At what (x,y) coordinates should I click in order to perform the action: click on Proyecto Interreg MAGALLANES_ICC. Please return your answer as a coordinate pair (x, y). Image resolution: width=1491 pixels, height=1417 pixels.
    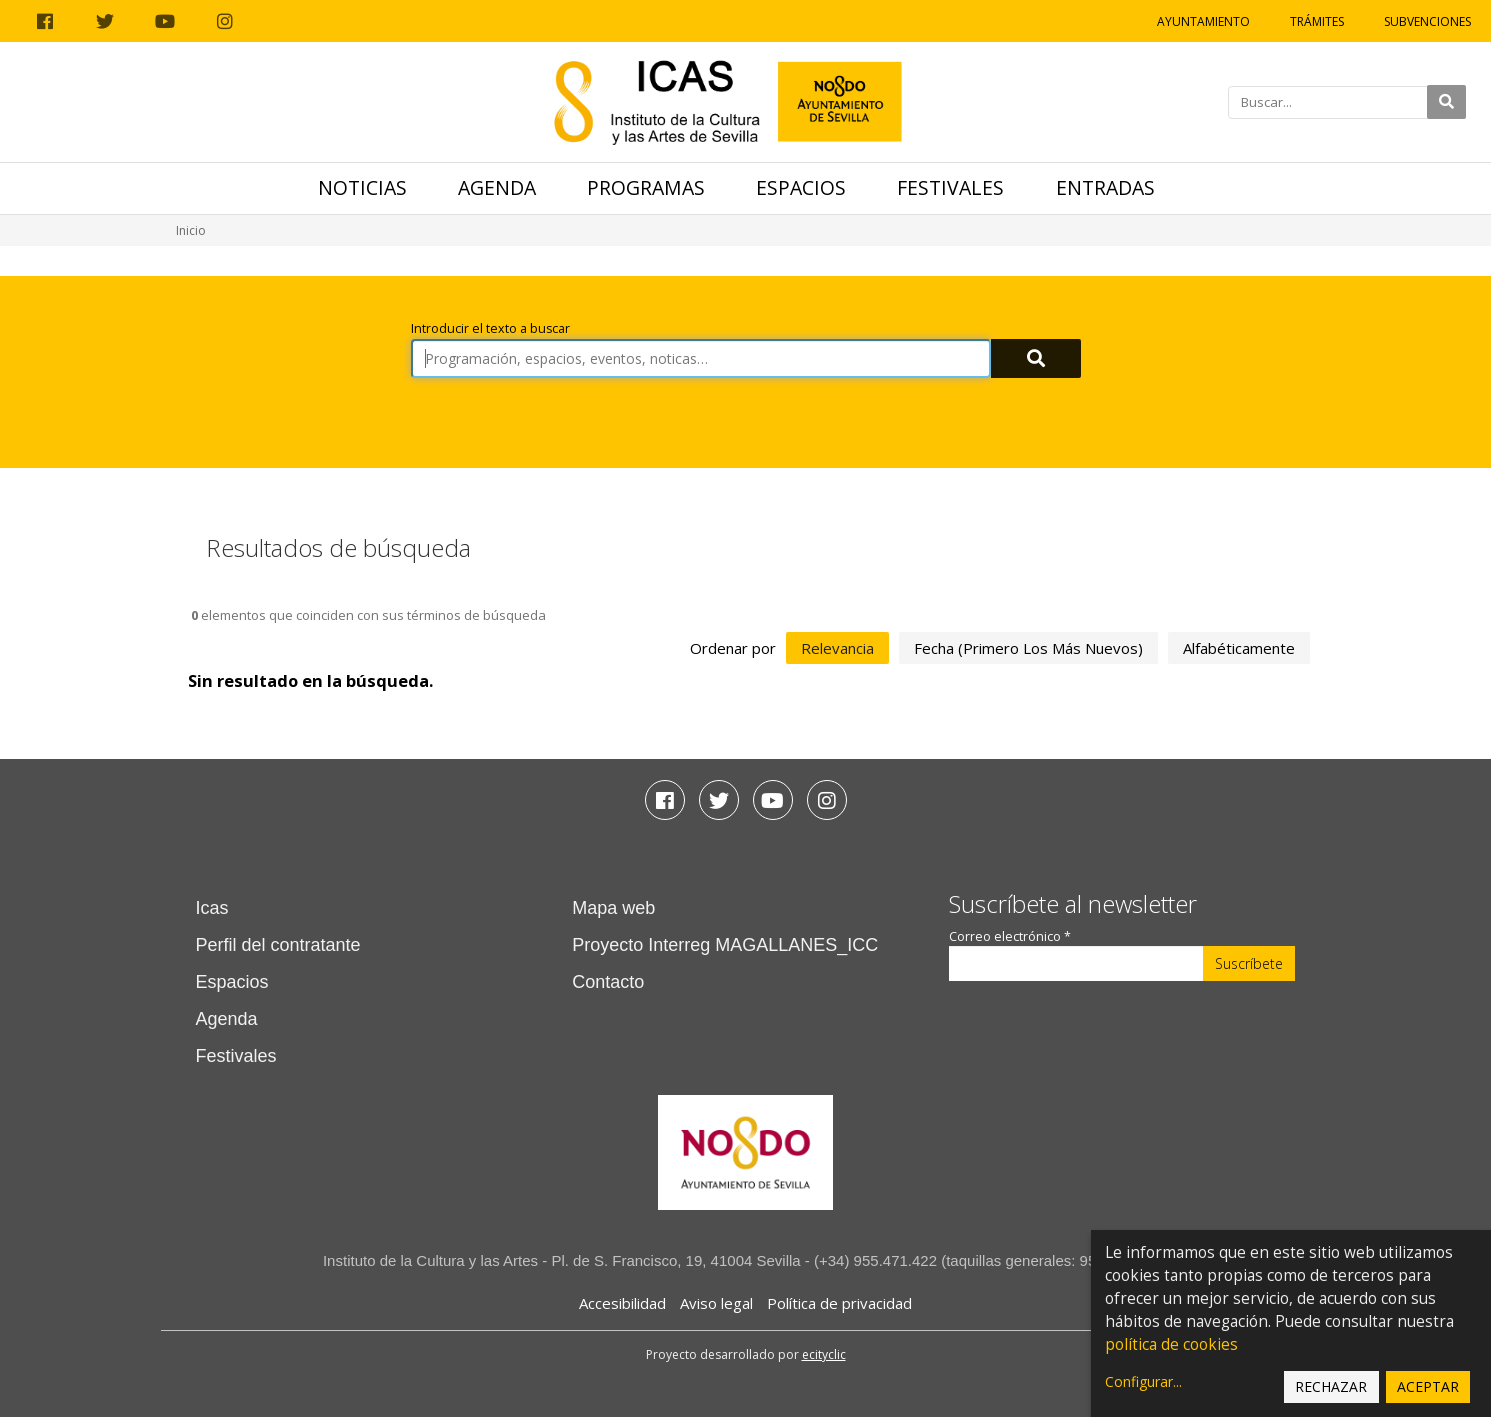
    Looking at the image, I should click on (725, 945).